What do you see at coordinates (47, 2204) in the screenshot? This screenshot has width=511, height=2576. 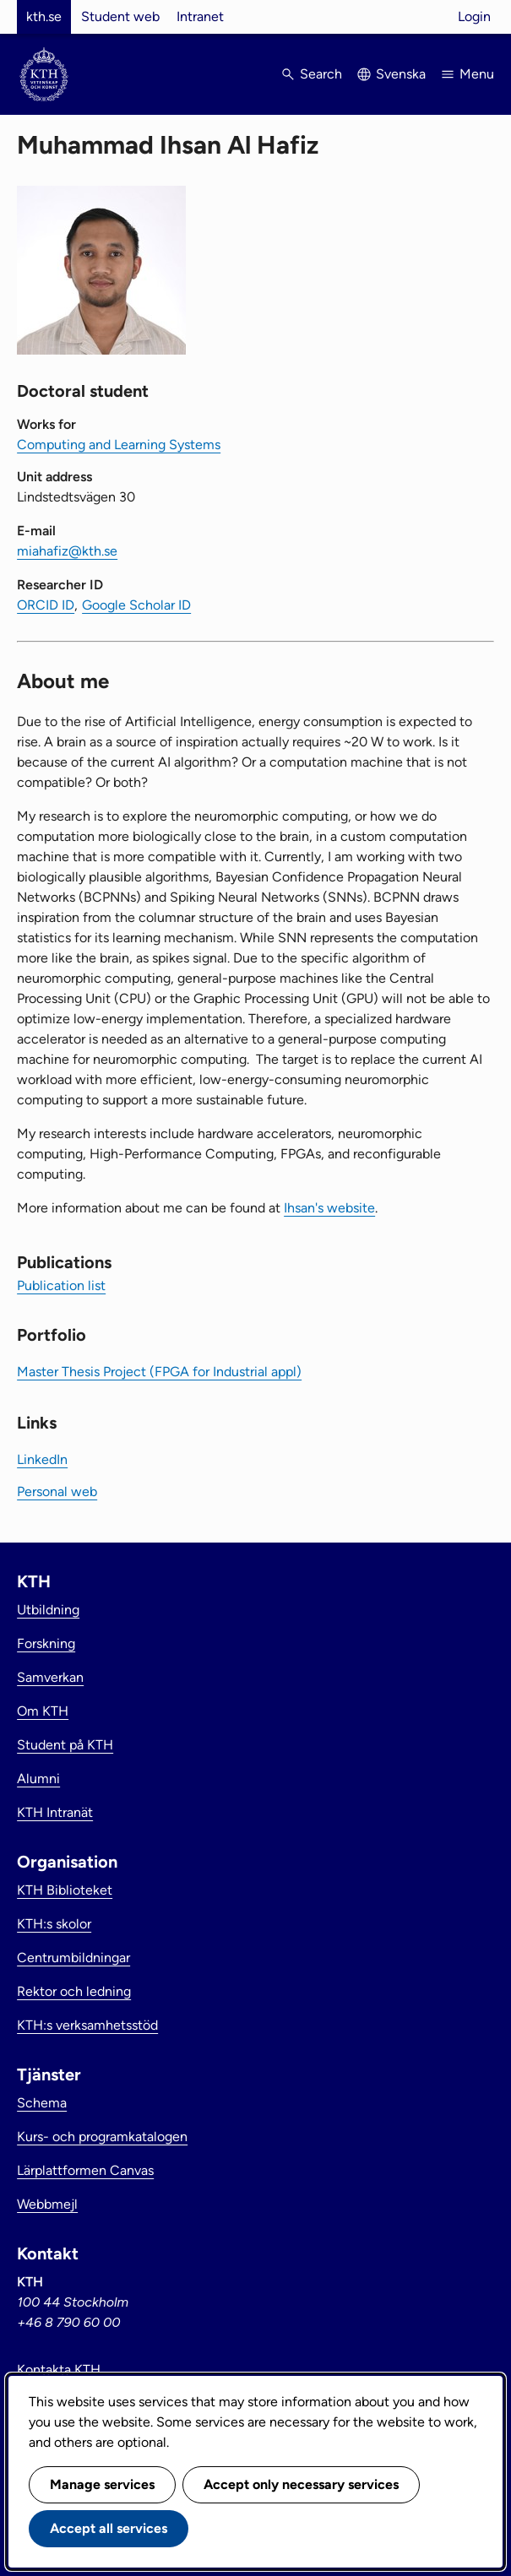 I see `Webbmejl` at bounding box center [47, 2204].